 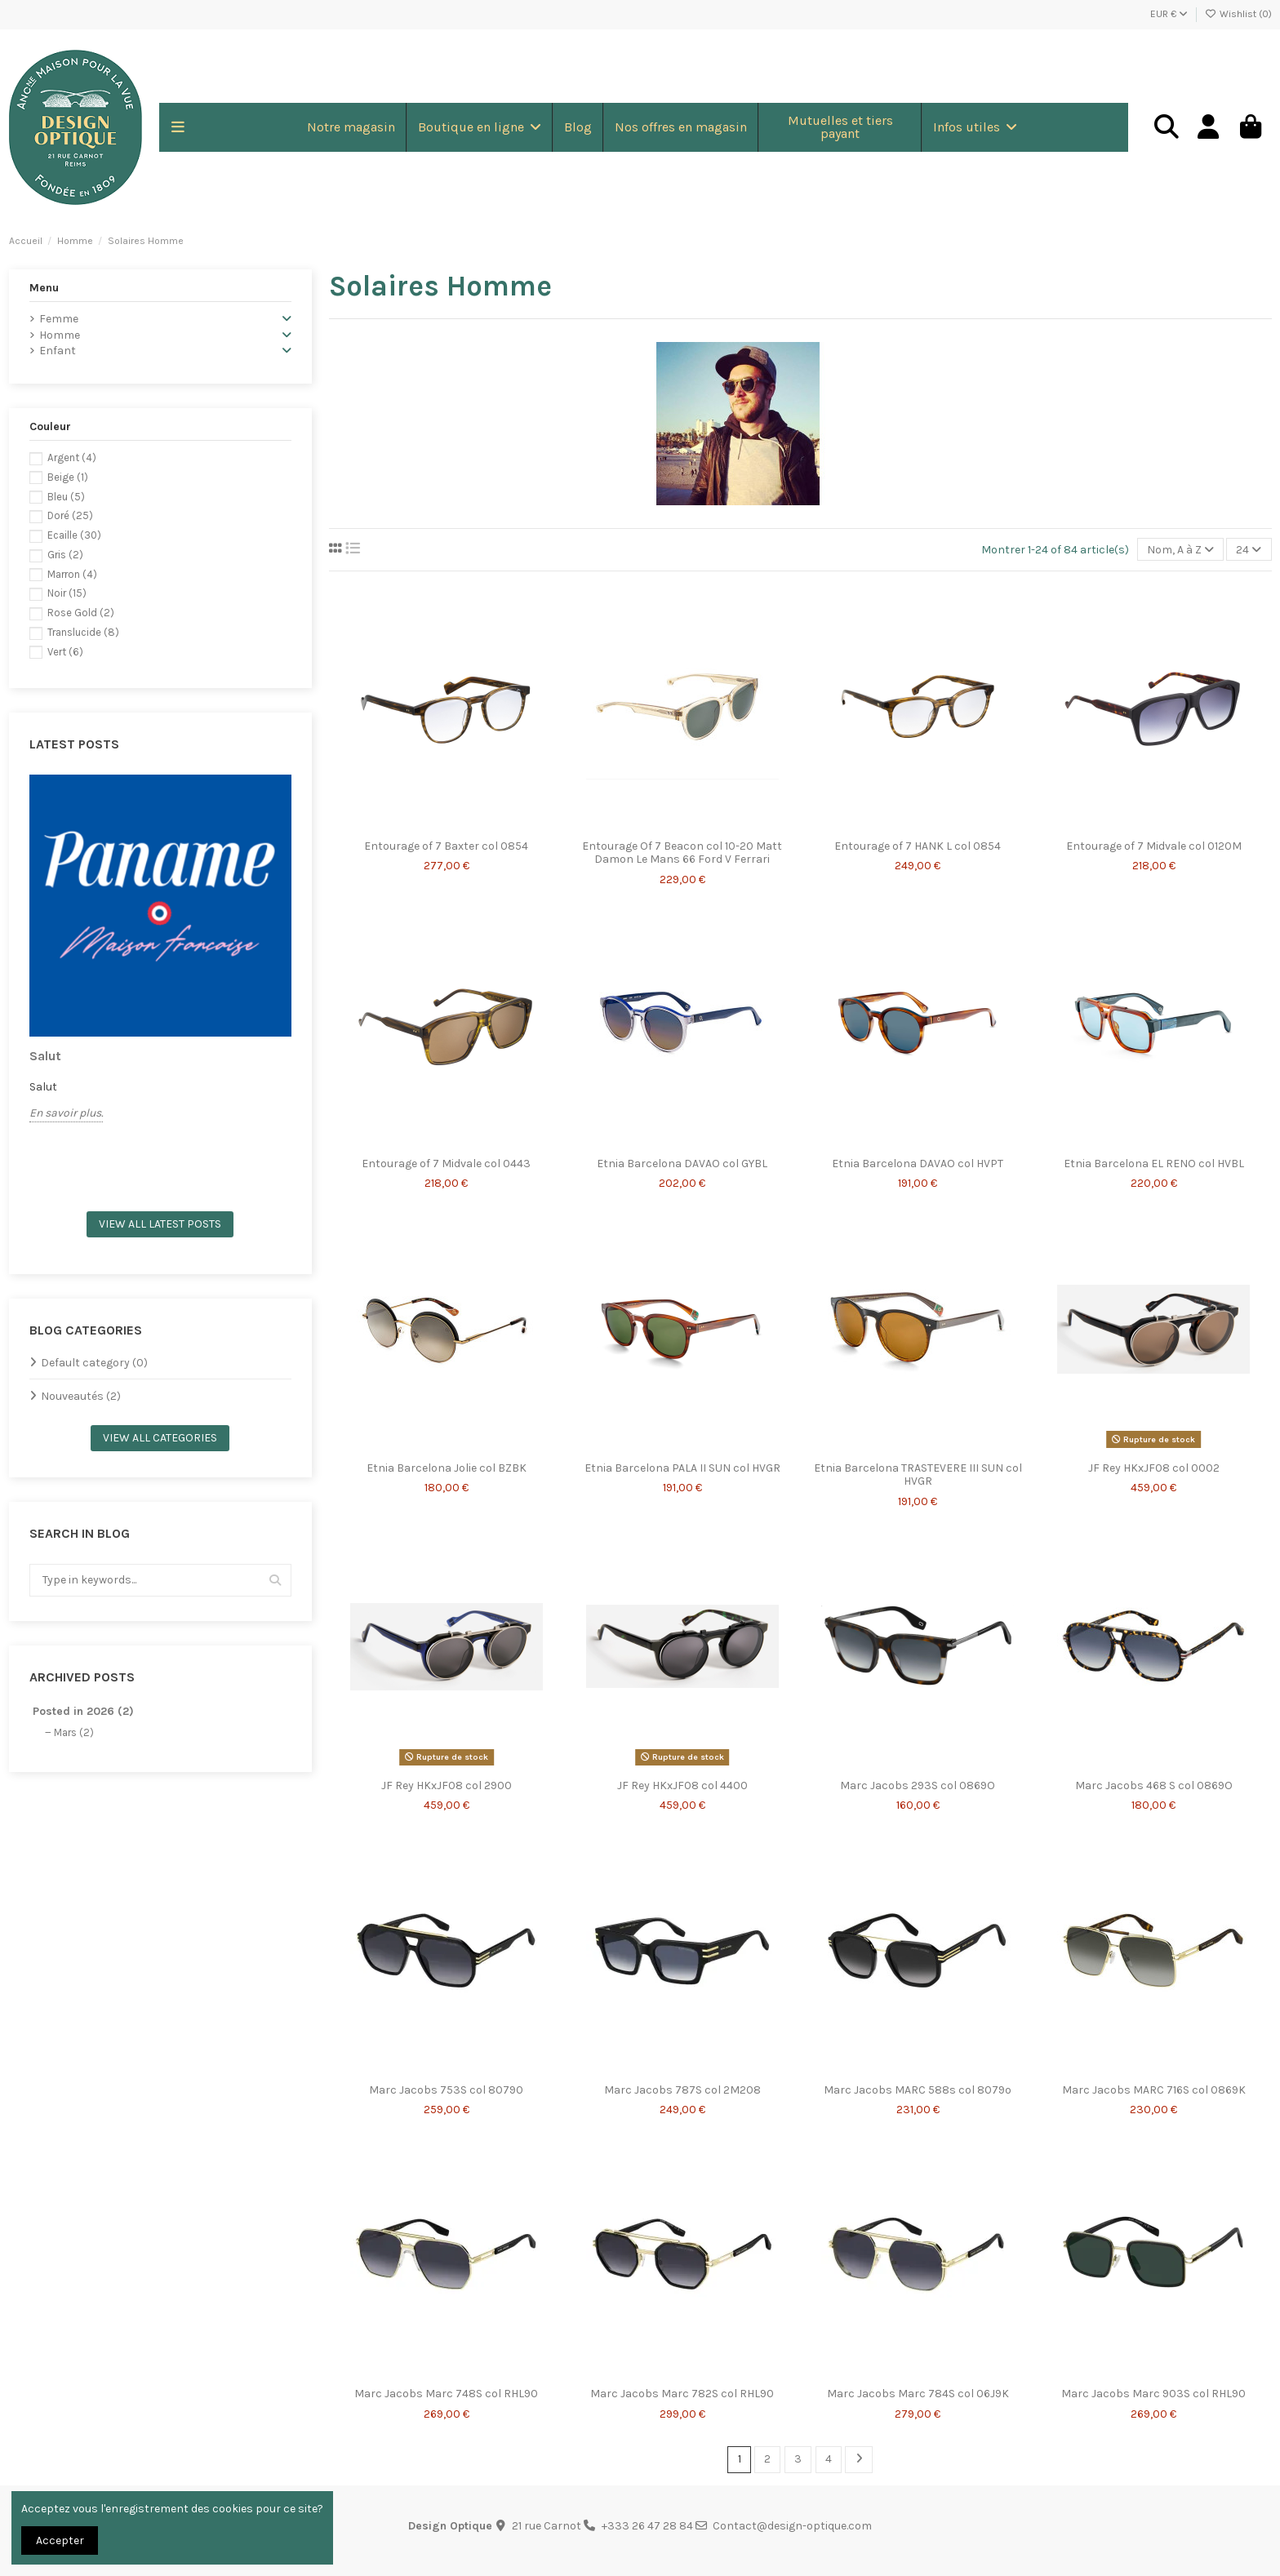 I want to click on +333 26 47 28 84, so click(x=647, y=2526).